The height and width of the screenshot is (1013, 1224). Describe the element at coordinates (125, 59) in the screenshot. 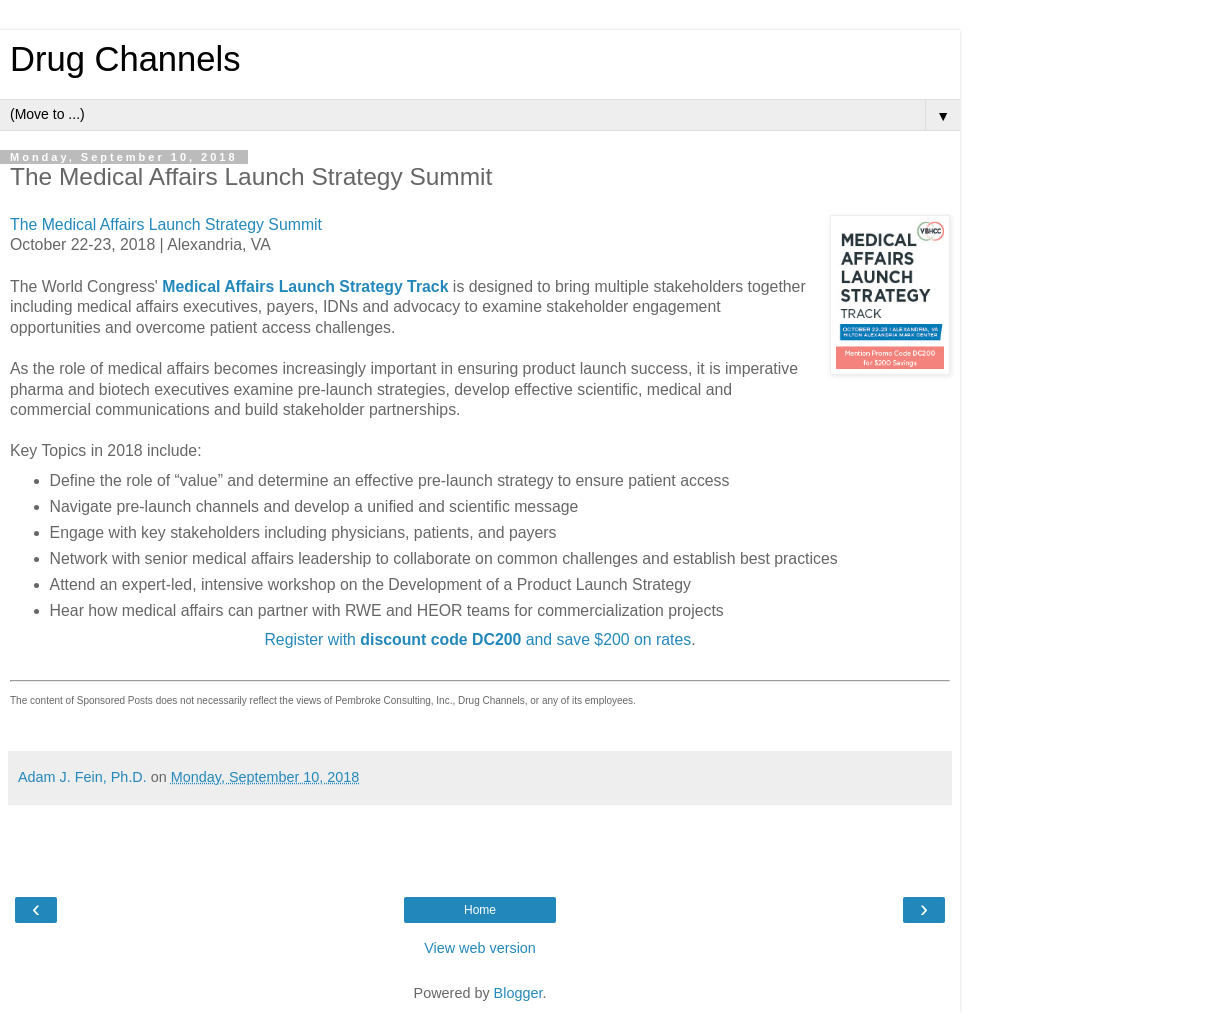

I see `Drug Channels` at that location.